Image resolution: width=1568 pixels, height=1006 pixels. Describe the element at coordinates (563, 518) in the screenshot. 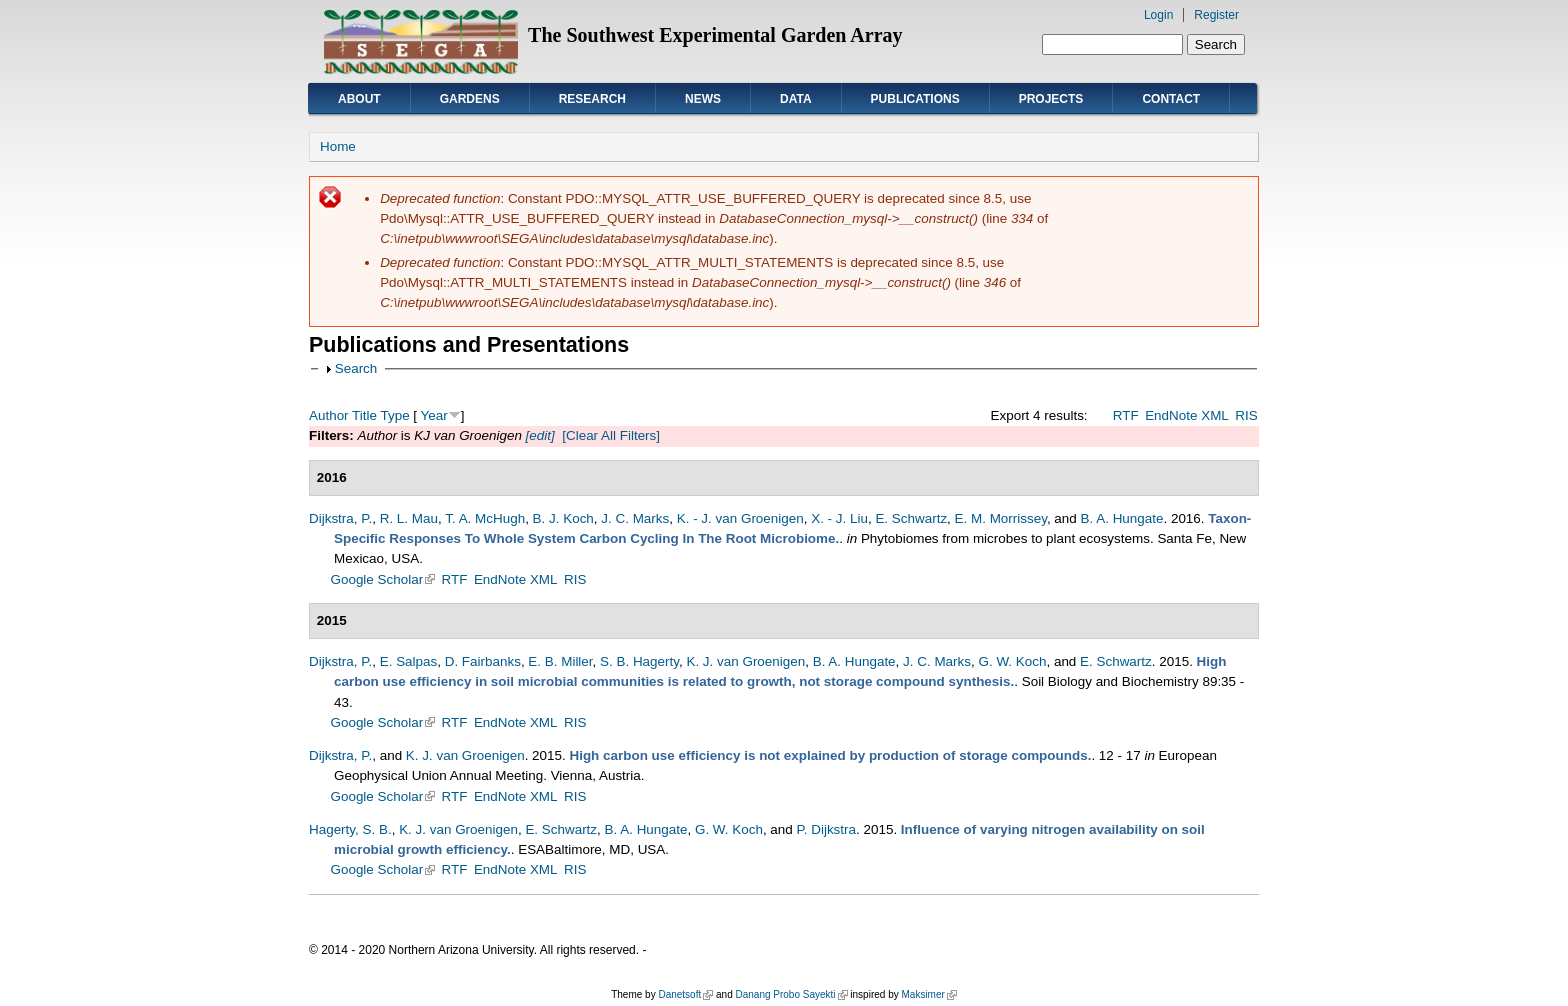

I see `B. J. Koch` at that location.